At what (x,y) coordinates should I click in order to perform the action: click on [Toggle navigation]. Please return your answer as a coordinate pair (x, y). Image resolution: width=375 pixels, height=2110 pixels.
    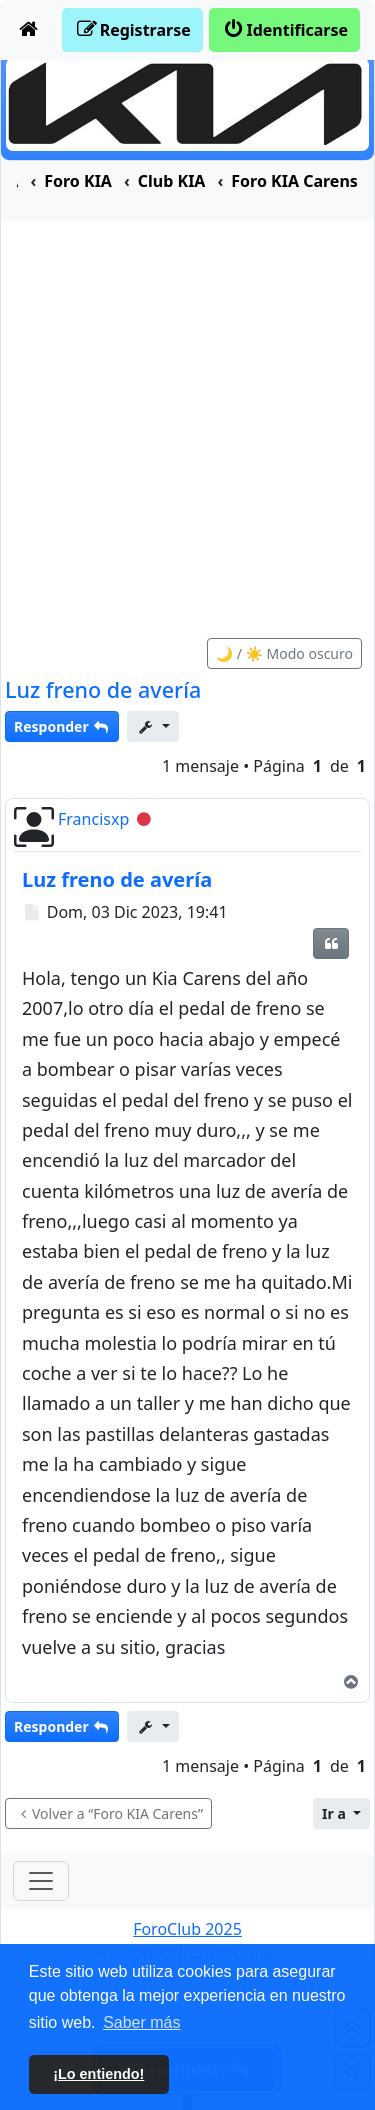
    Looking at the image, I should click on (41, 1881).